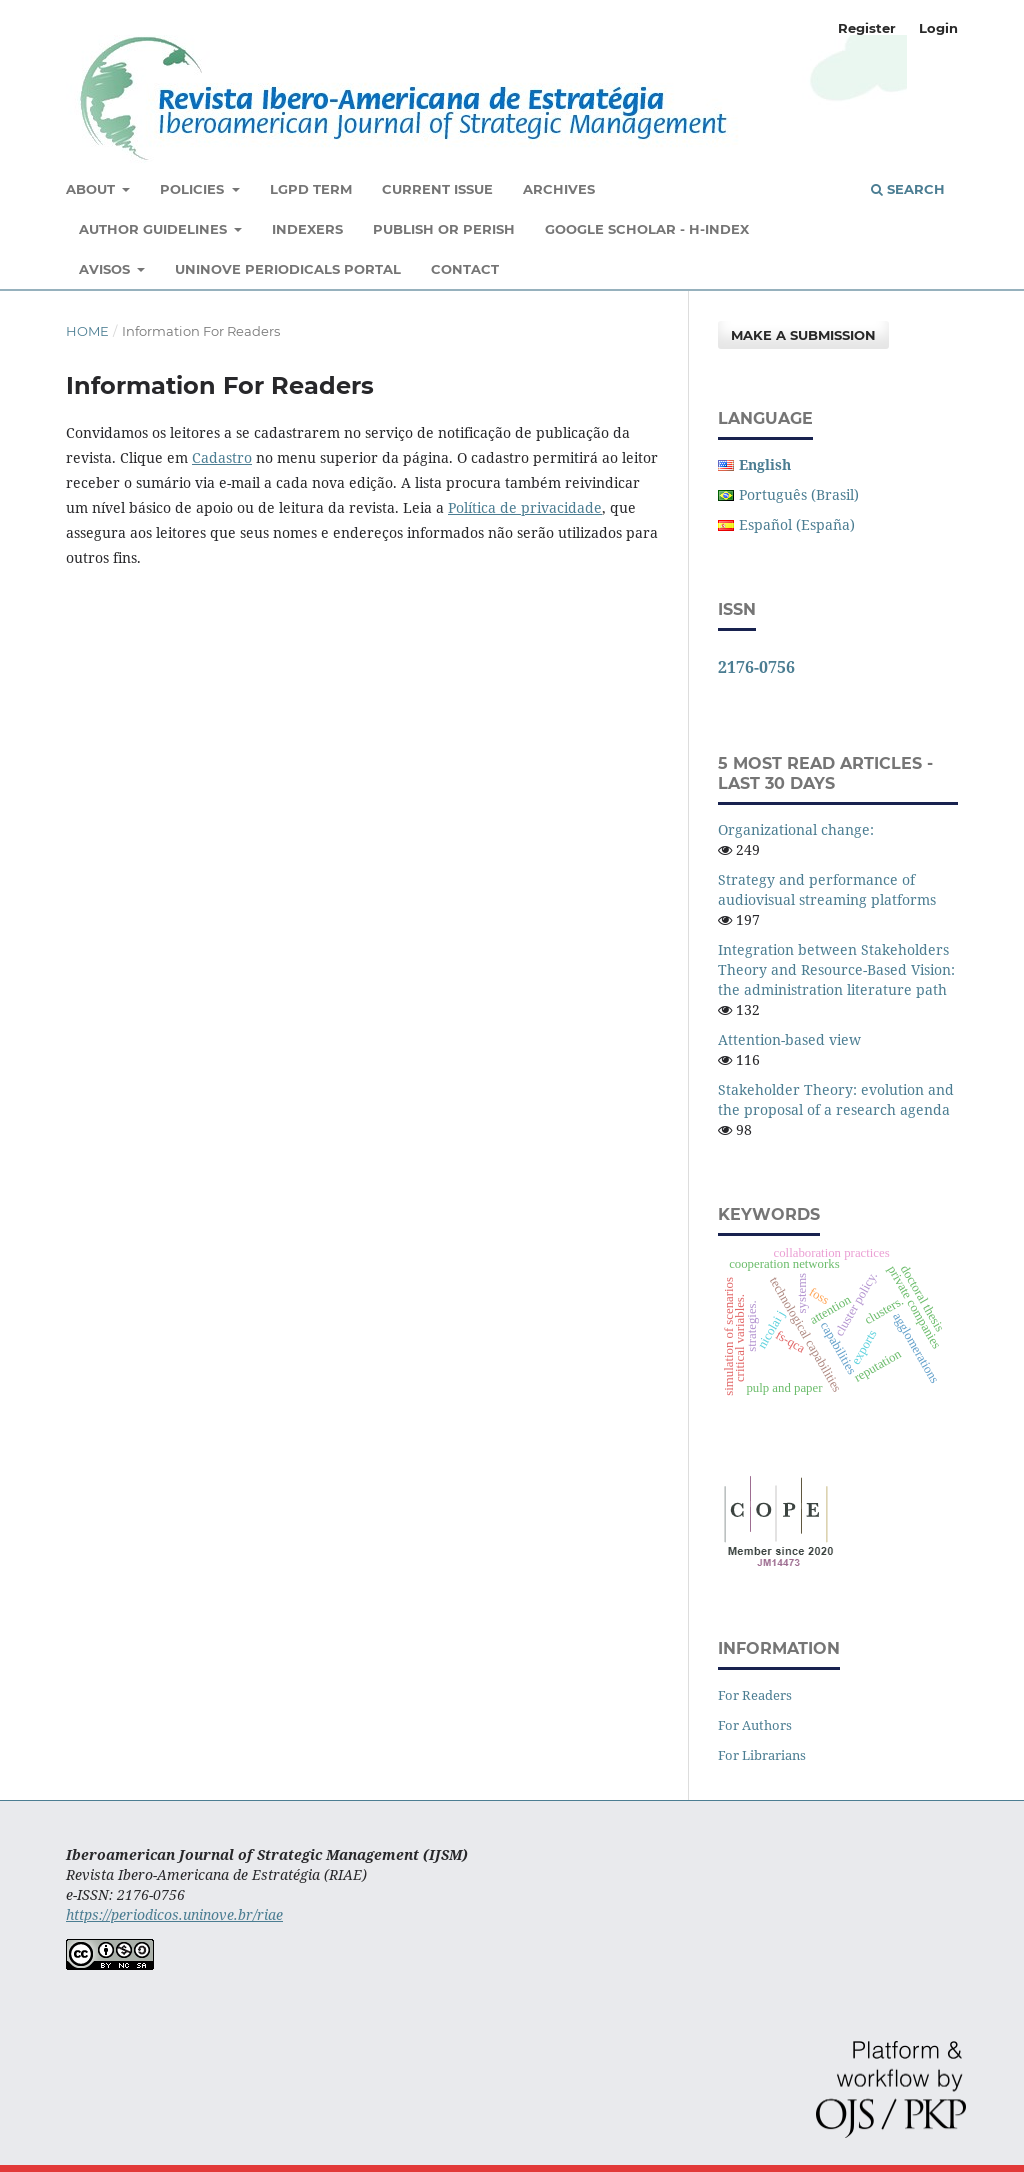 Image resolution: width=1024 pixels, height=2172 pixels. Describe the element at coordinates (908, 189) in the screenshot. I see `Search` at that location.